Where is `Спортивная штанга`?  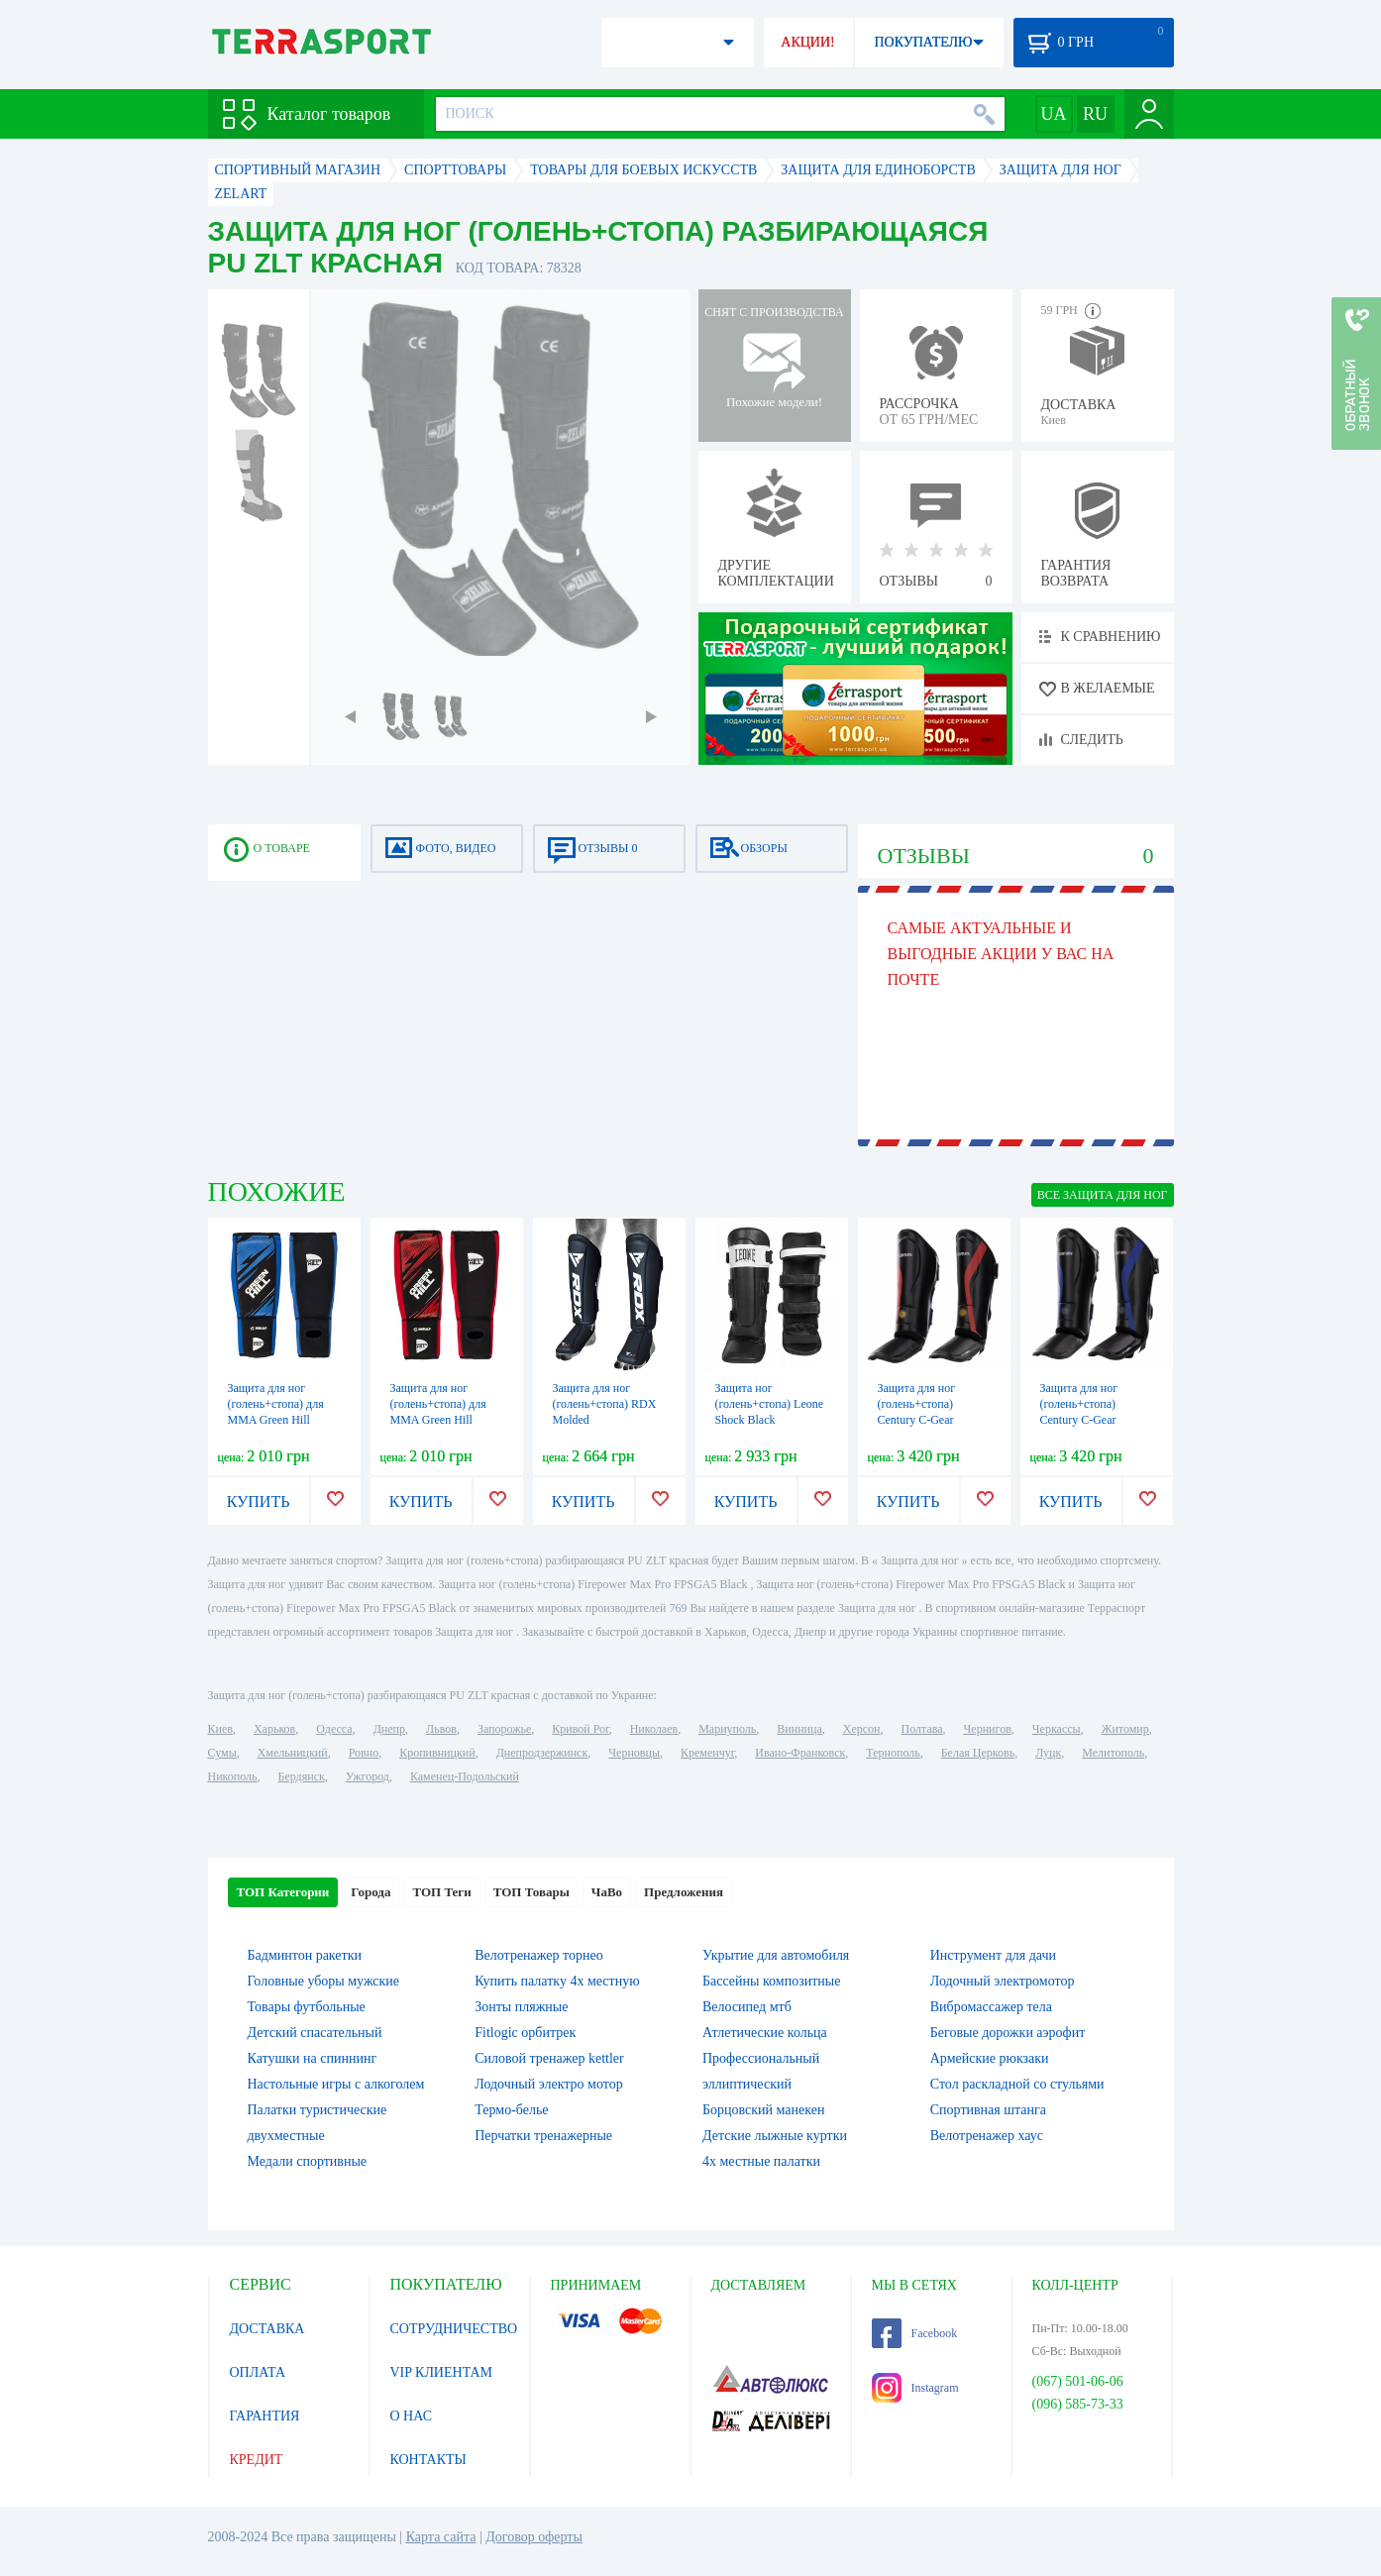
Спортивная штанга is located at coordinates (988, 2109).